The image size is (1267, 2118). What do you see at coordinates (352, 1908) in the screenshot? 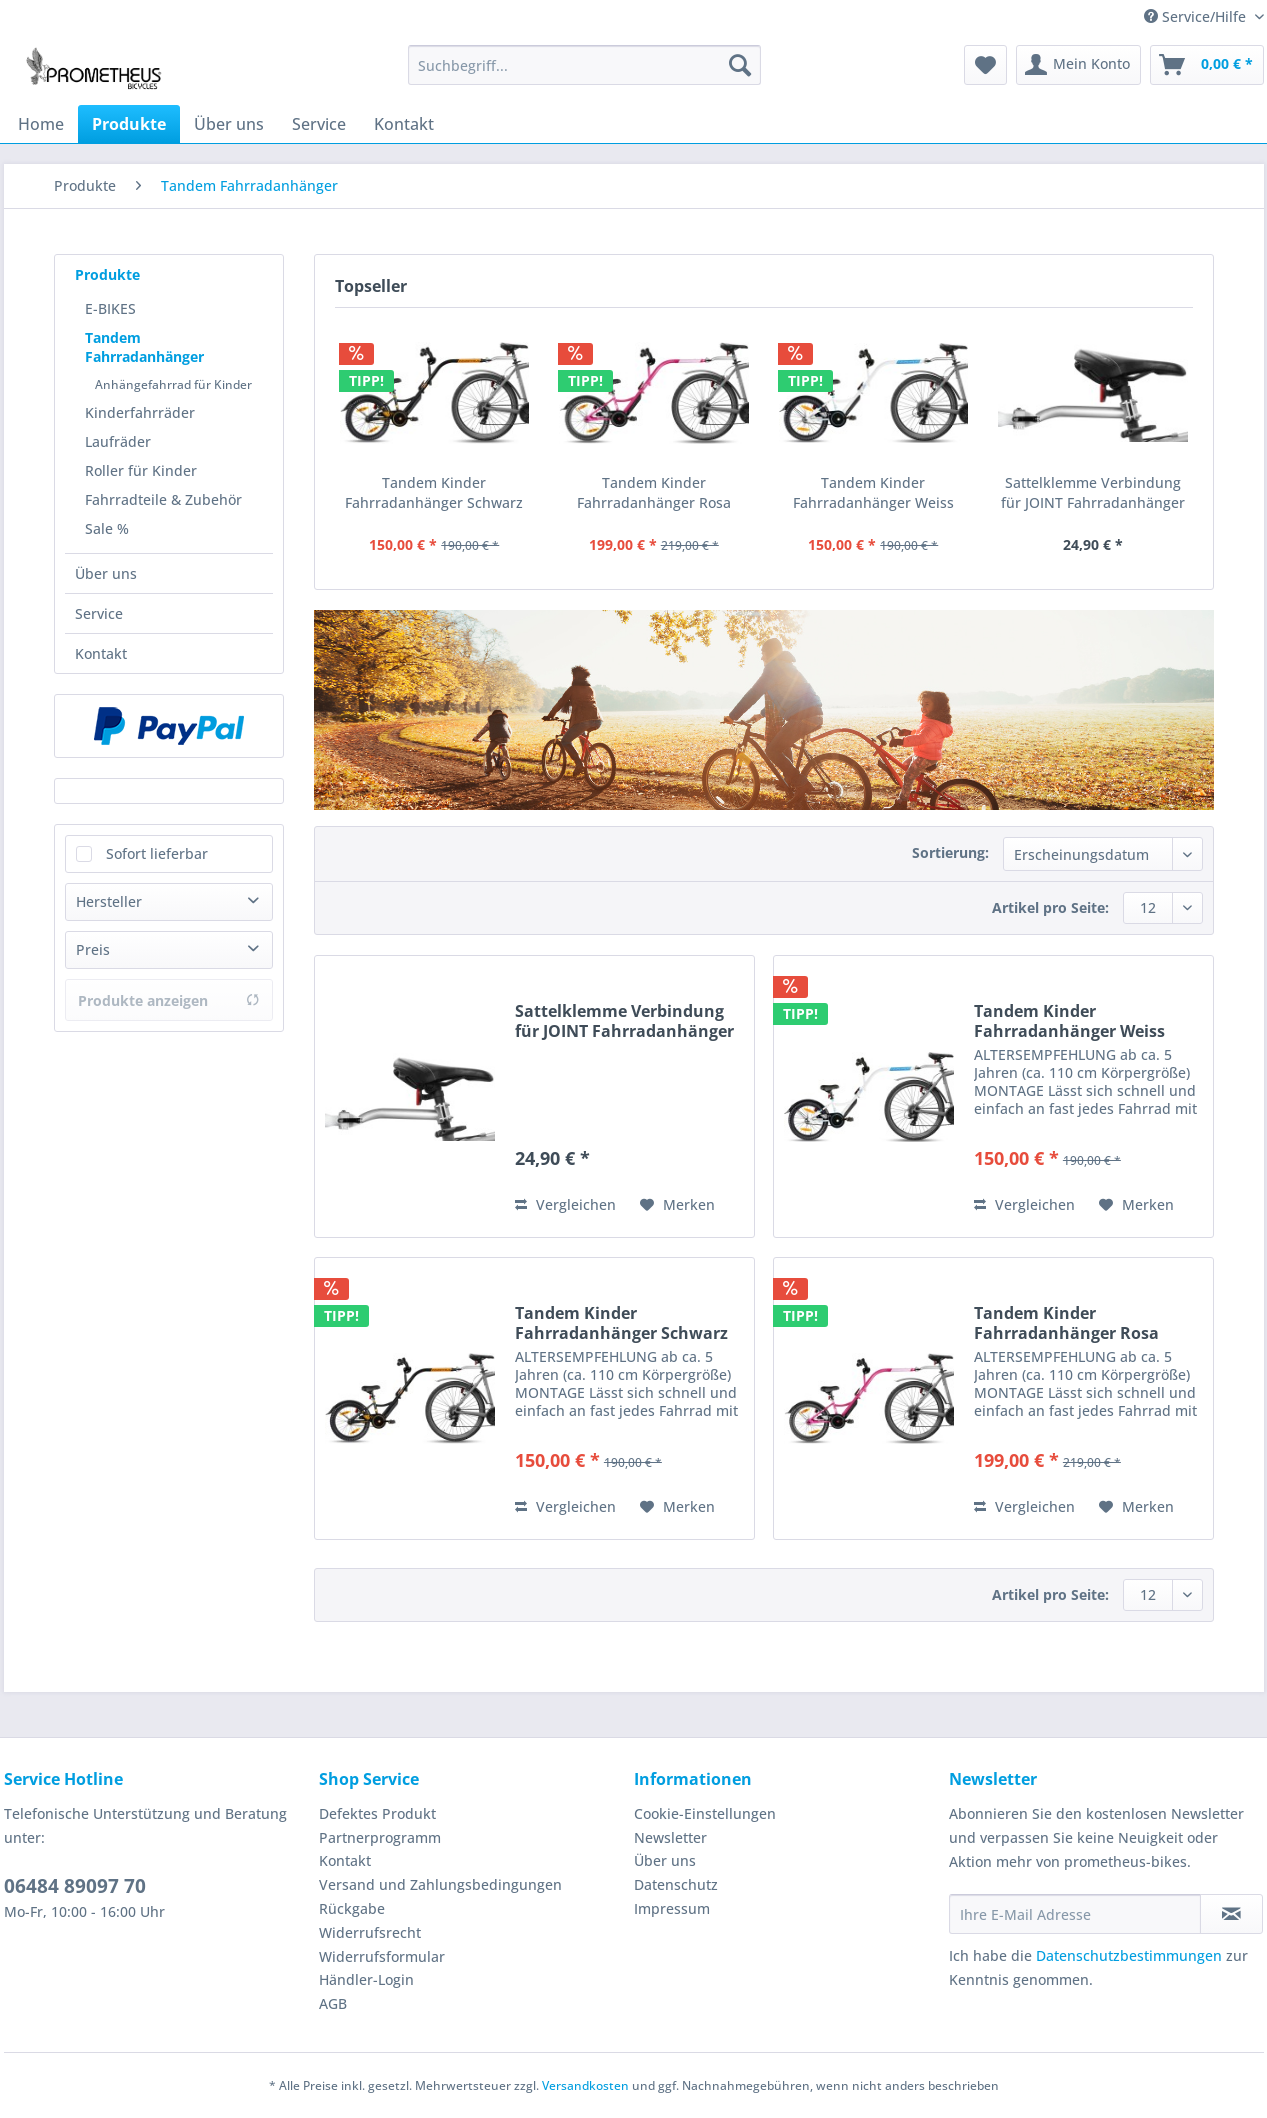
I see `Rückgabe` at bounding box center [352, 1908].